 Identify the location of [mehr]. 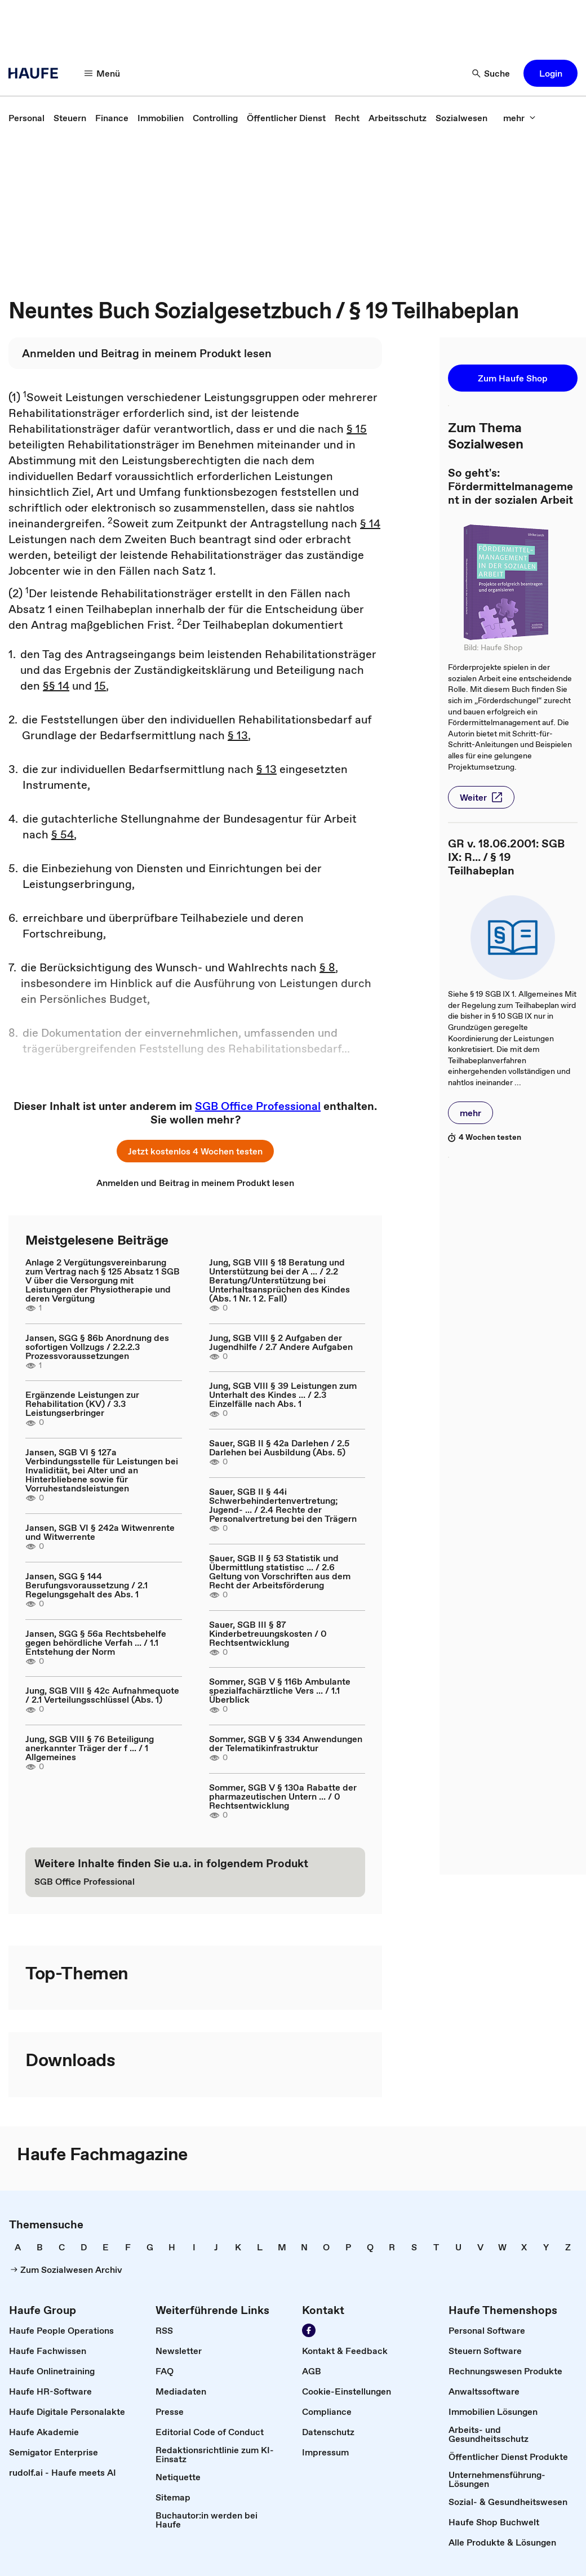
(519, 118).